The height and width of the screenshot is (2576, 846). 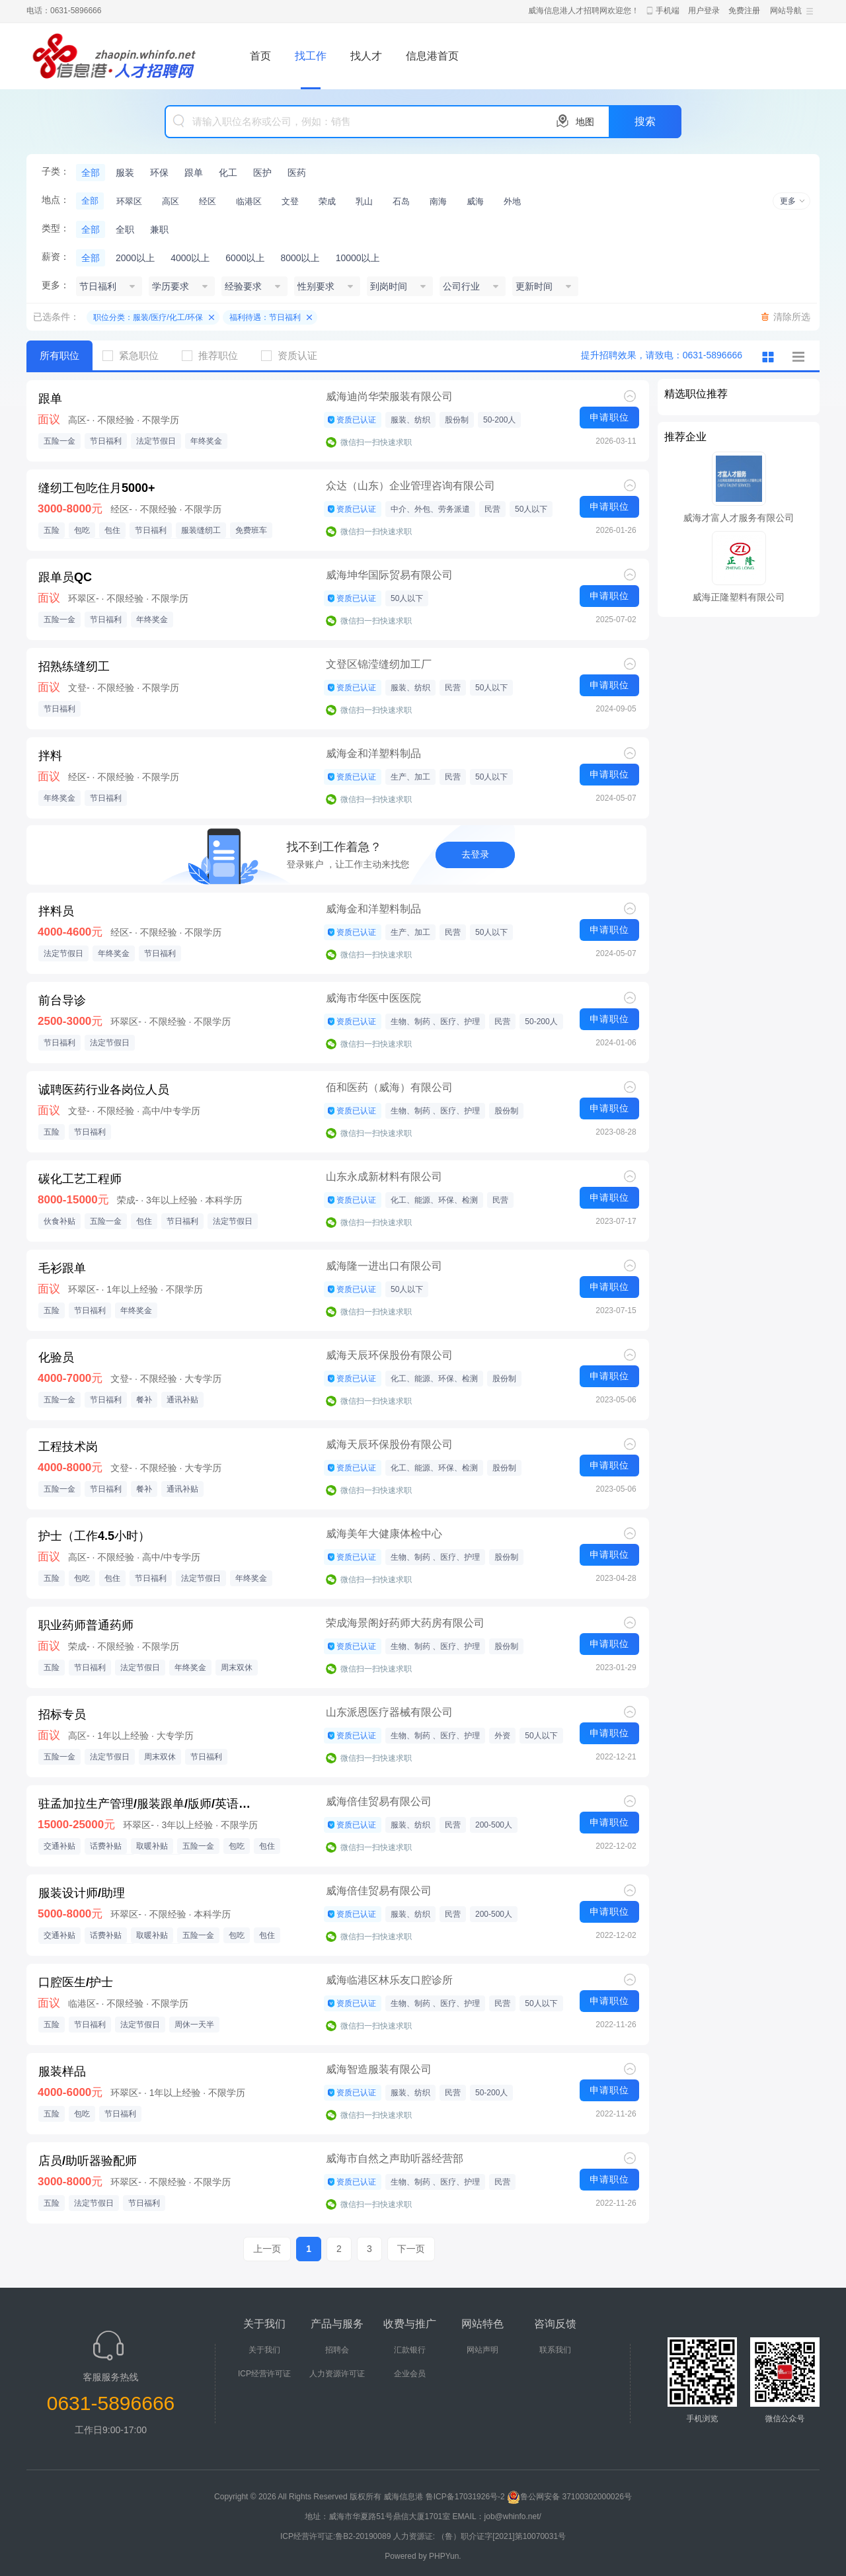 What do you see at coordinates (376, 442) in the screenshot?
I see `微信扫一扫快速求职` at bounding box center [376, 442].